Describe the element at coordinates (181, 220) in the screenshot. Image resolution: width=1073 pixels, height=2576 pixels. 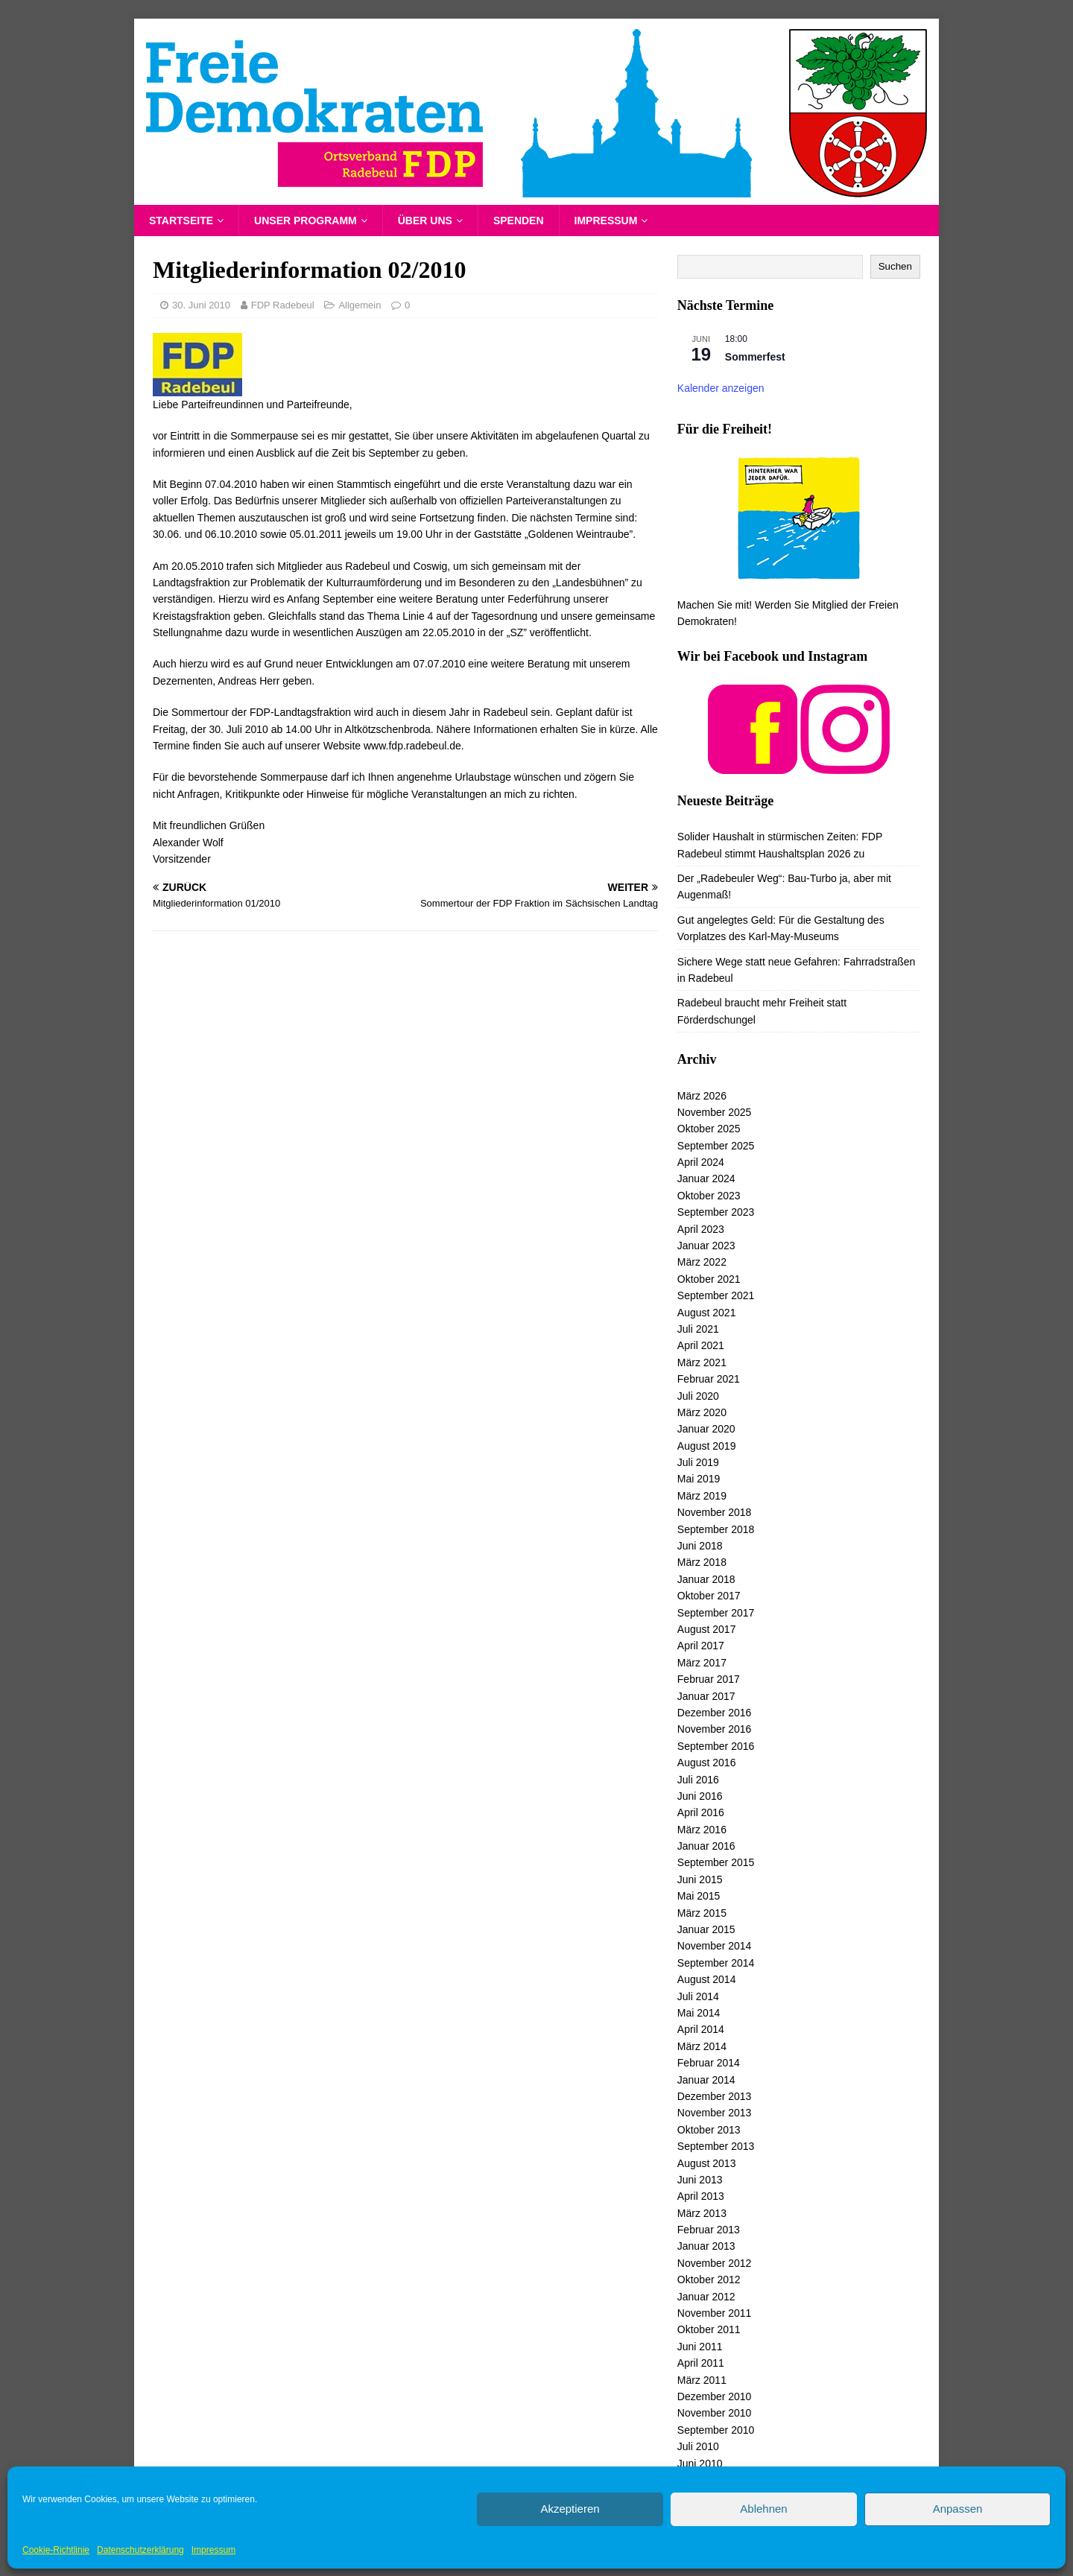
I see `Startseite` at that location.